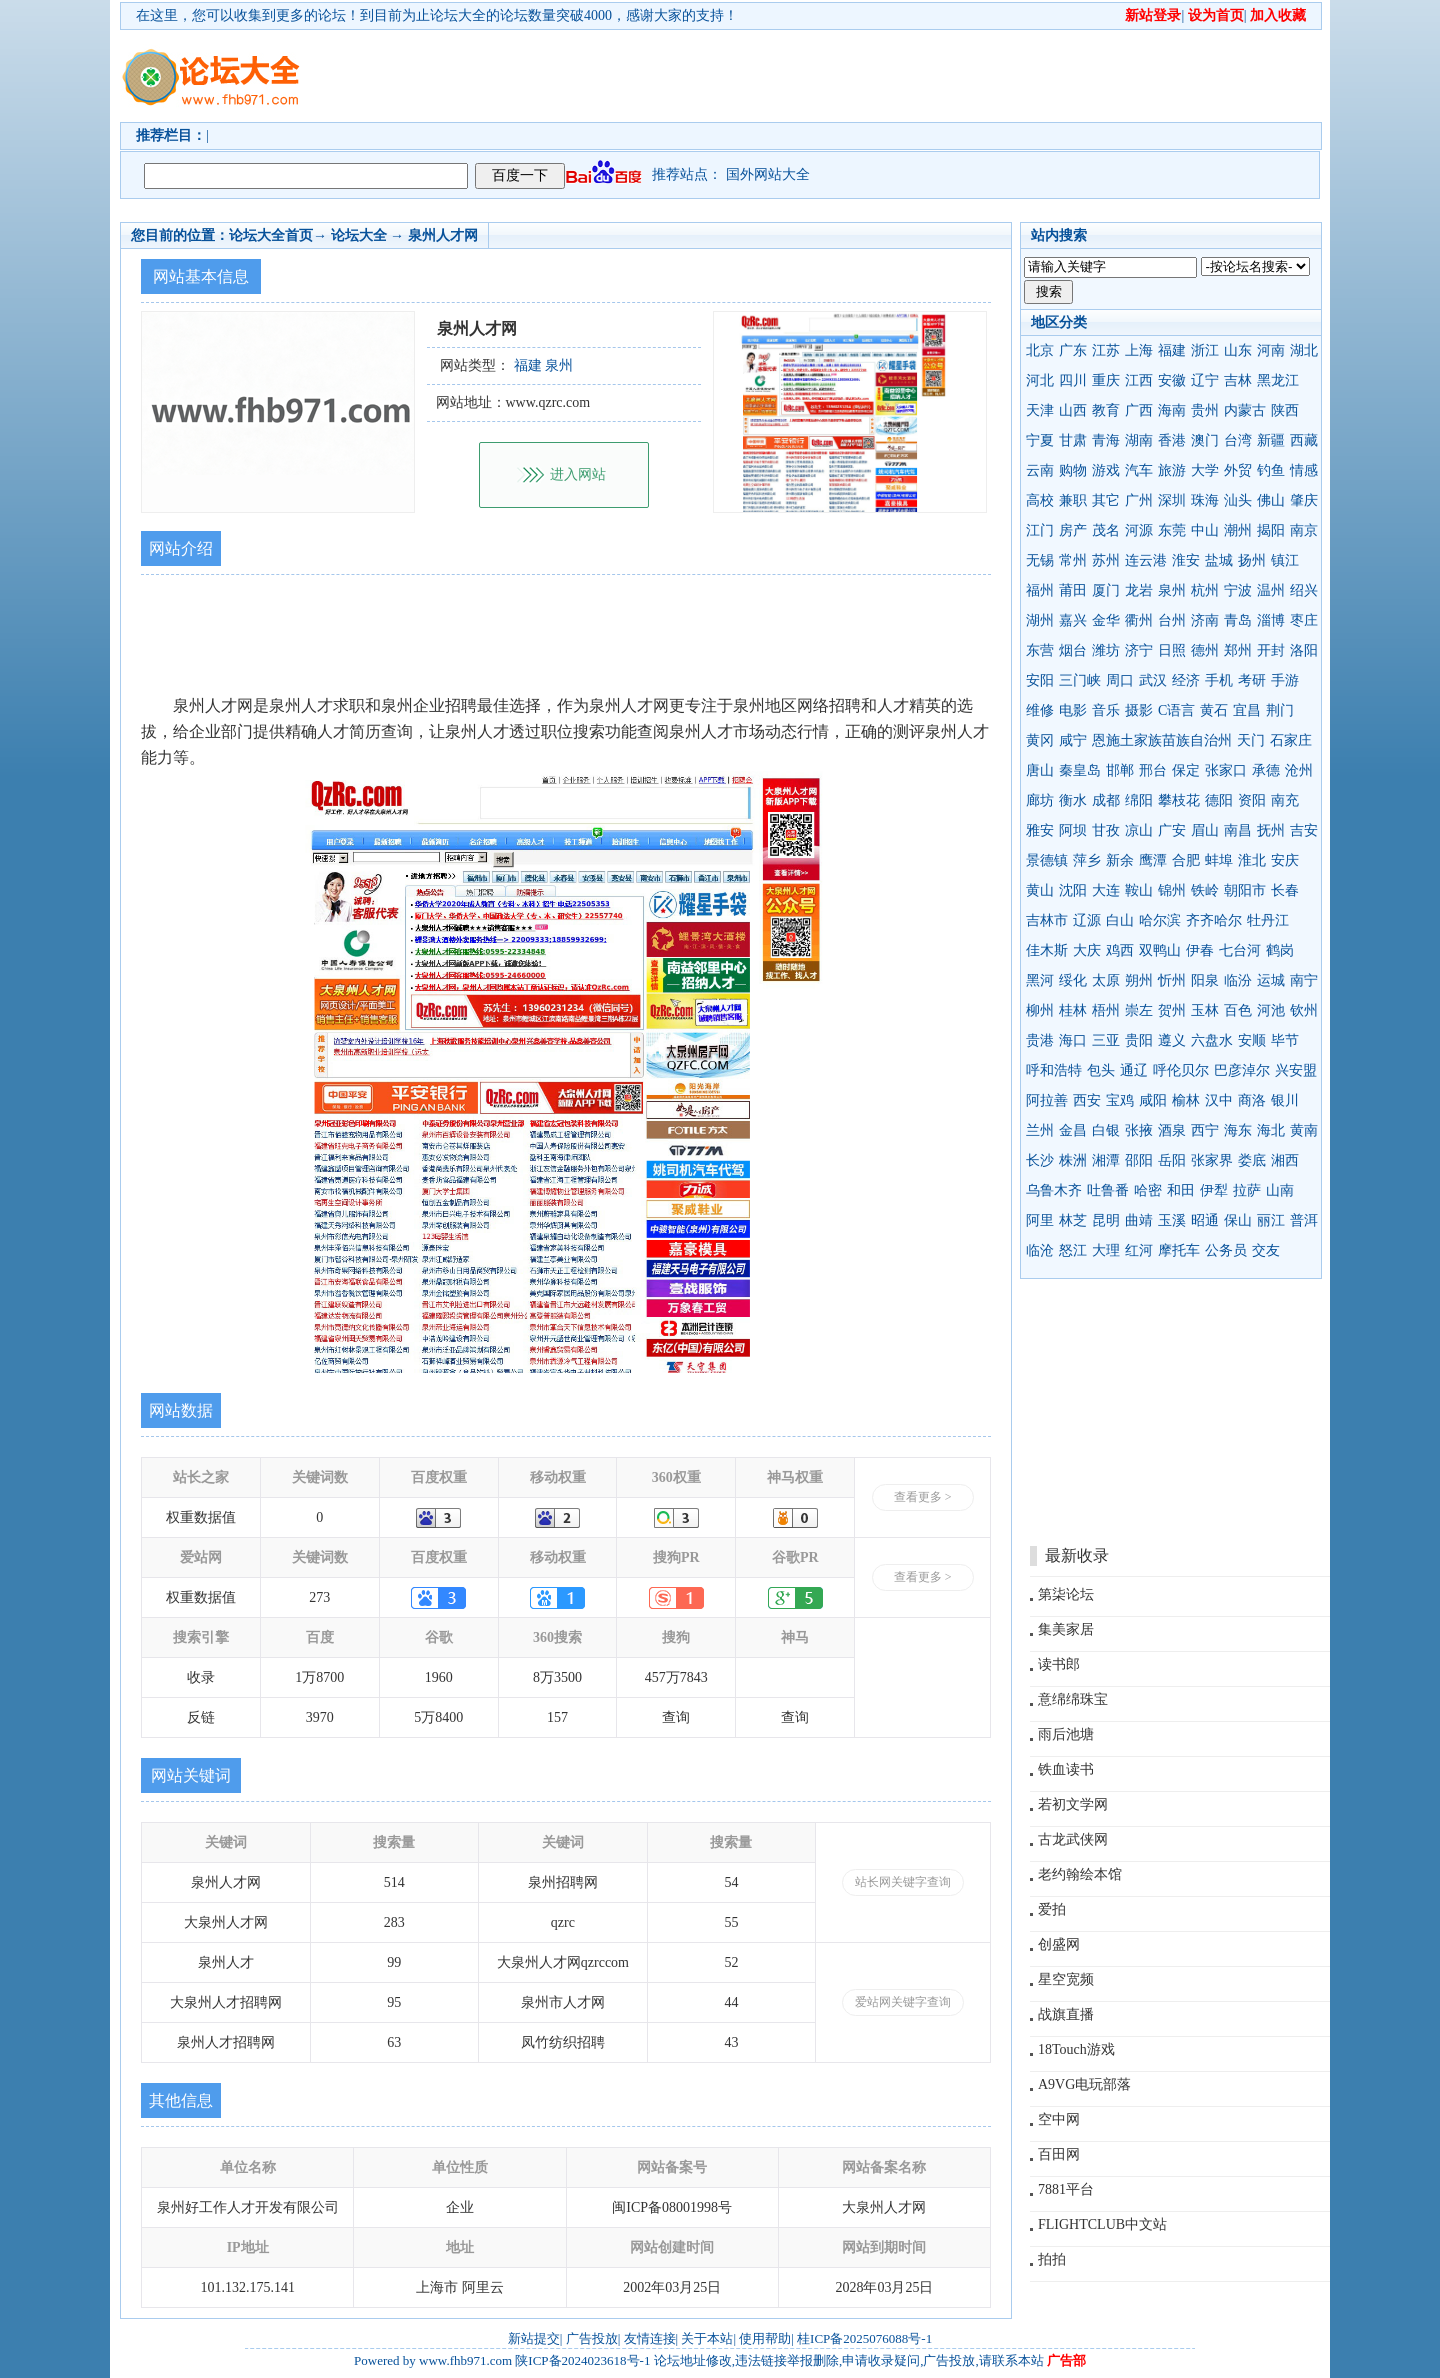 This screenshot has height=2378, width=1440. Describe the element at coordinates (1106, 470) in the screenshot. I see `游戏` at that location.